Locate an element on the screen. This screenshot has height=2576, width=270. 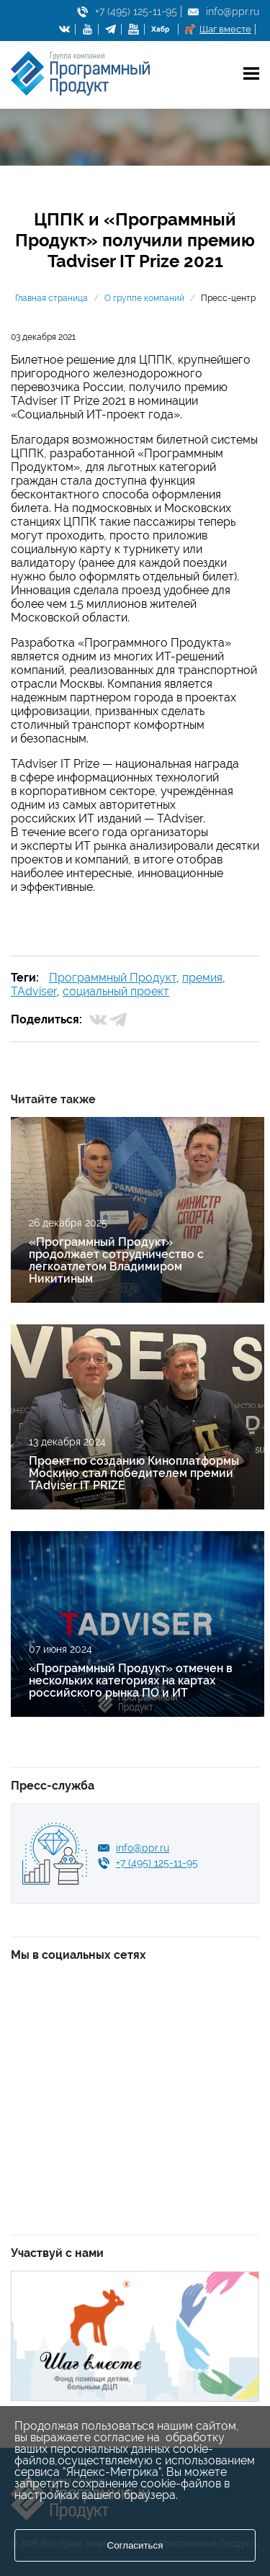
info@ppr.ru is located at coordinates (232, 11).